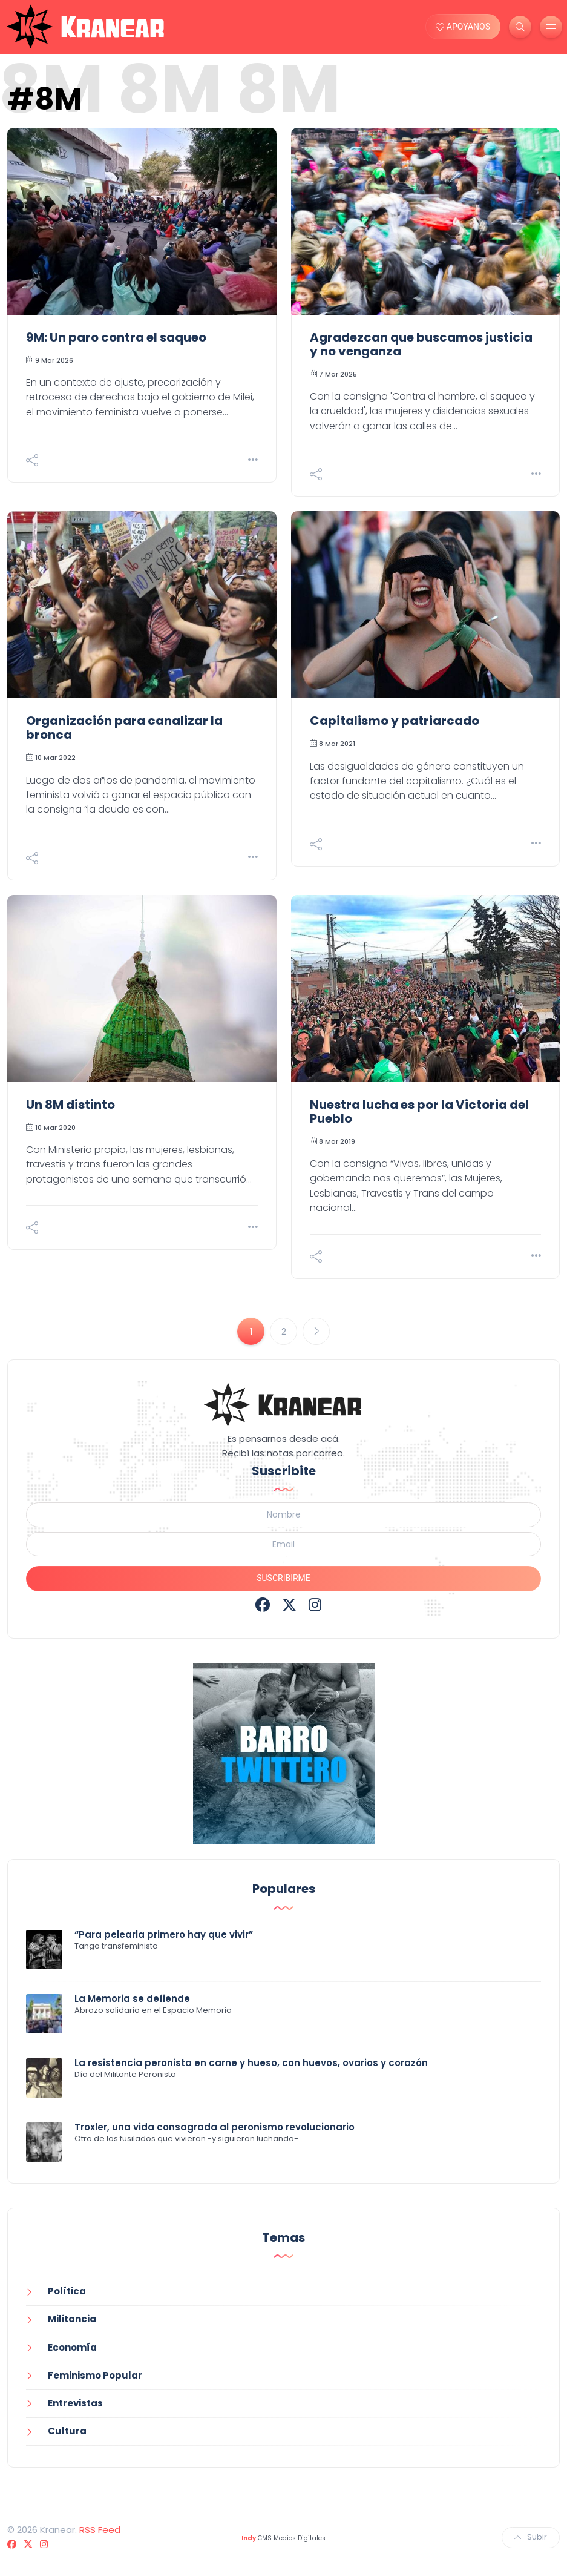 This screenshot has height=2576, width=567. Describe the element at coordinates (530, 2537) in the screenshot. I see `Subir` at that location.